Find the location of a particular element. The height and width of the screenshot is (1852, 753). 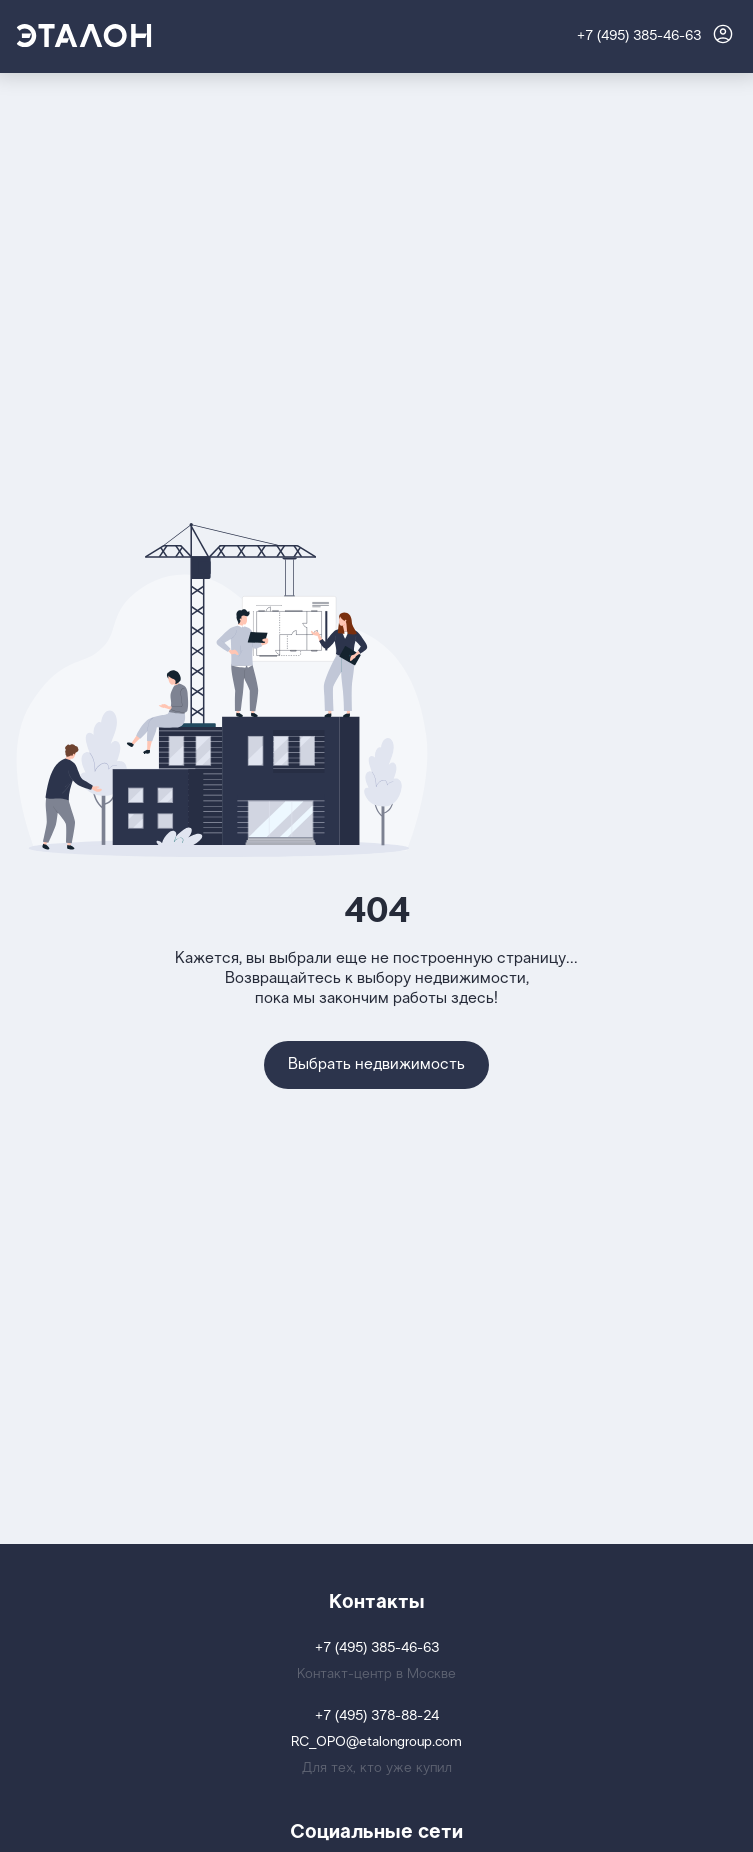

+7 (495) 385-46-63 is located at coordinates (639, 36).